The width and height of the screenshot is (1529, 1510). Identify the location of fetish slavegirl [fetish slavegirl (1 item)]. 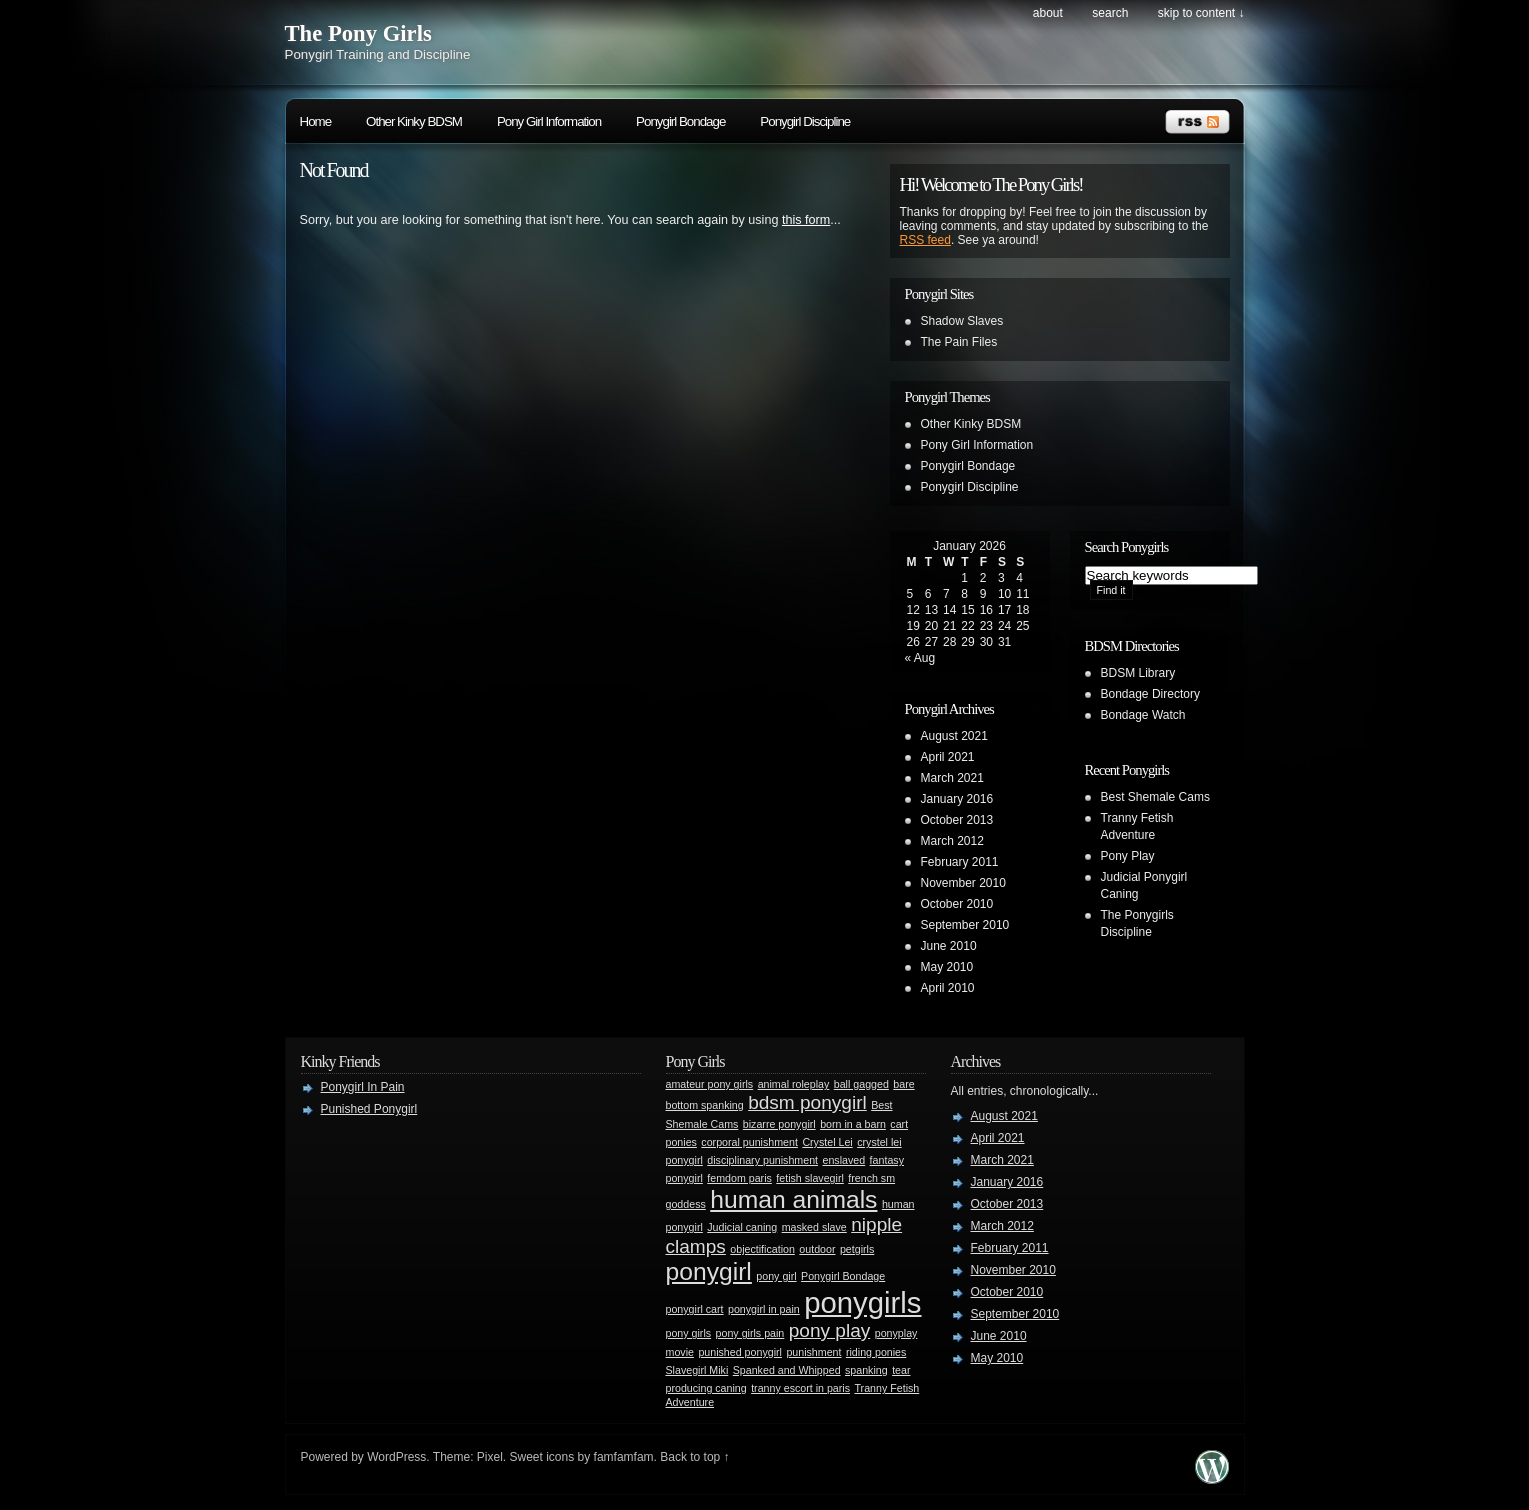
(810, 1178).